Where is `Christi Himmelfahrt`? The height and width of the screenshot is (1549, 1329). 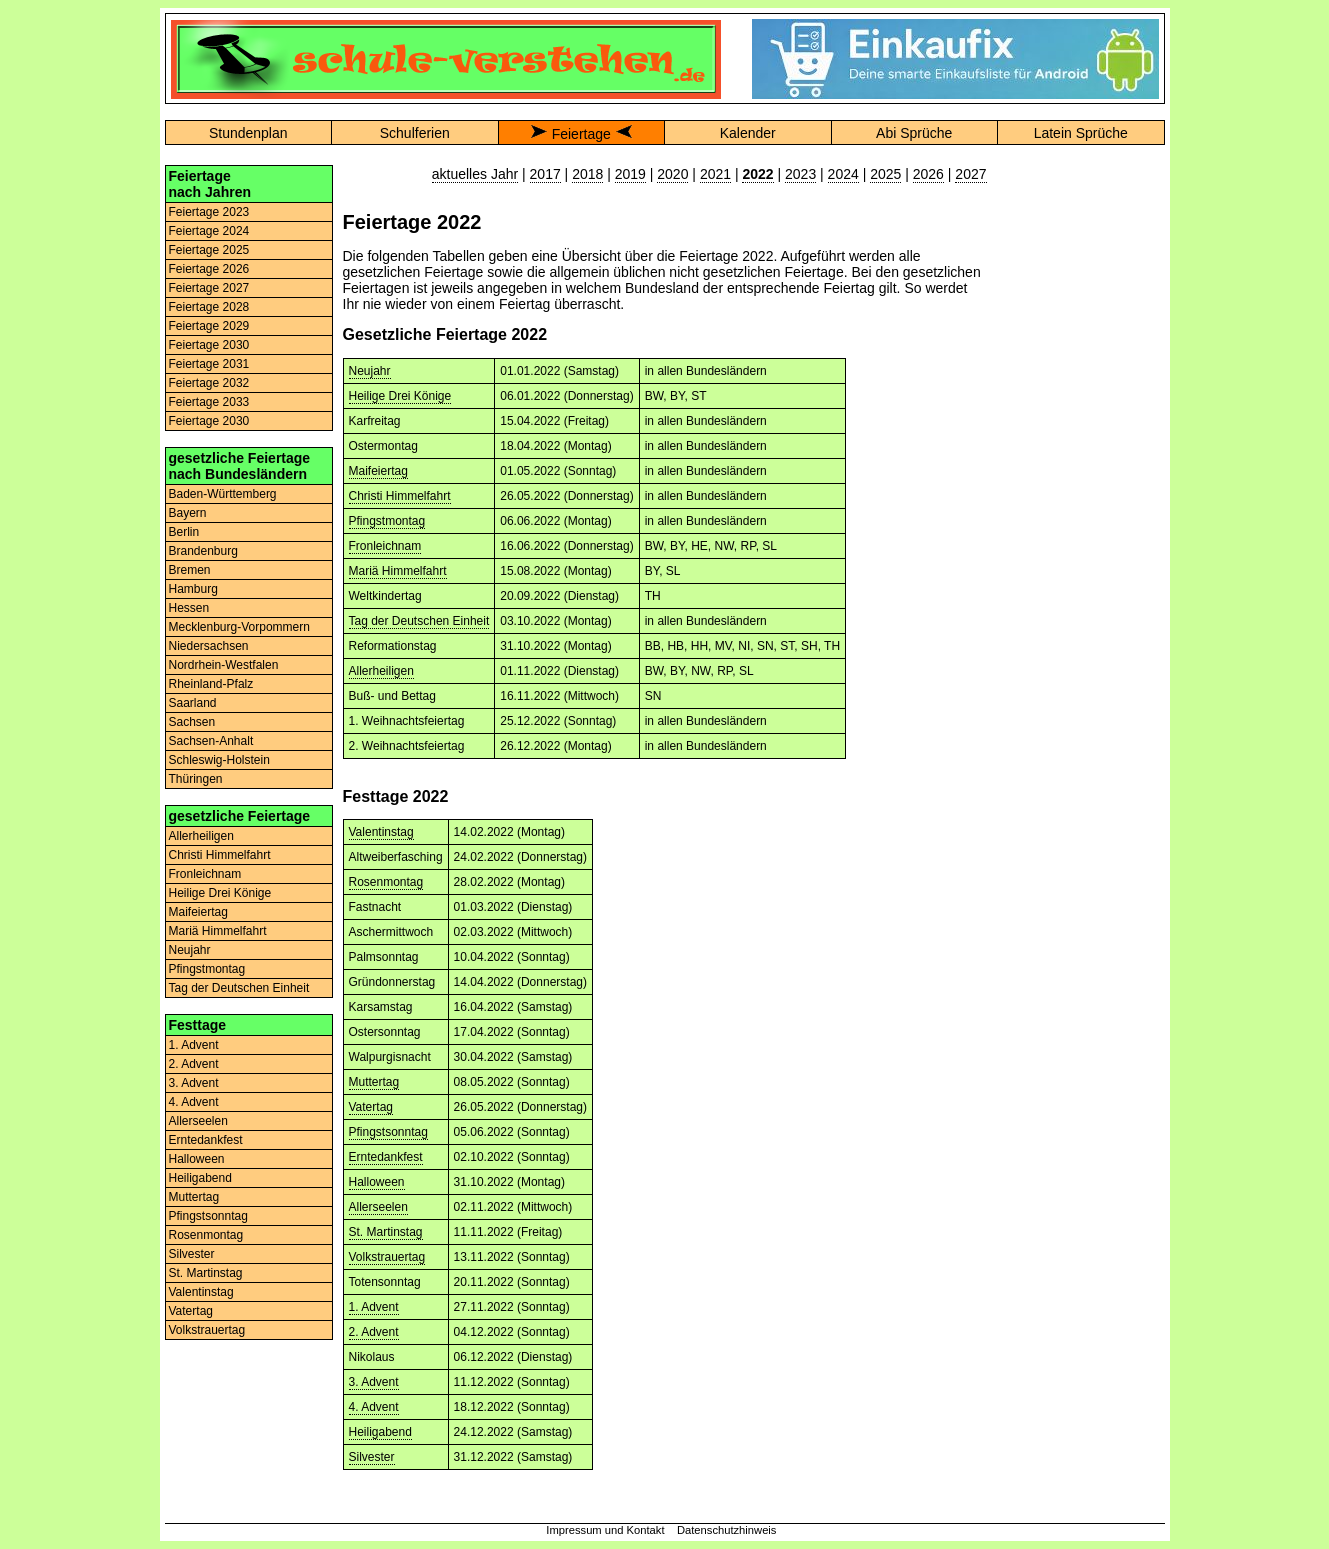
Christi Himmelfahrt is located at coordinates (220, 855).